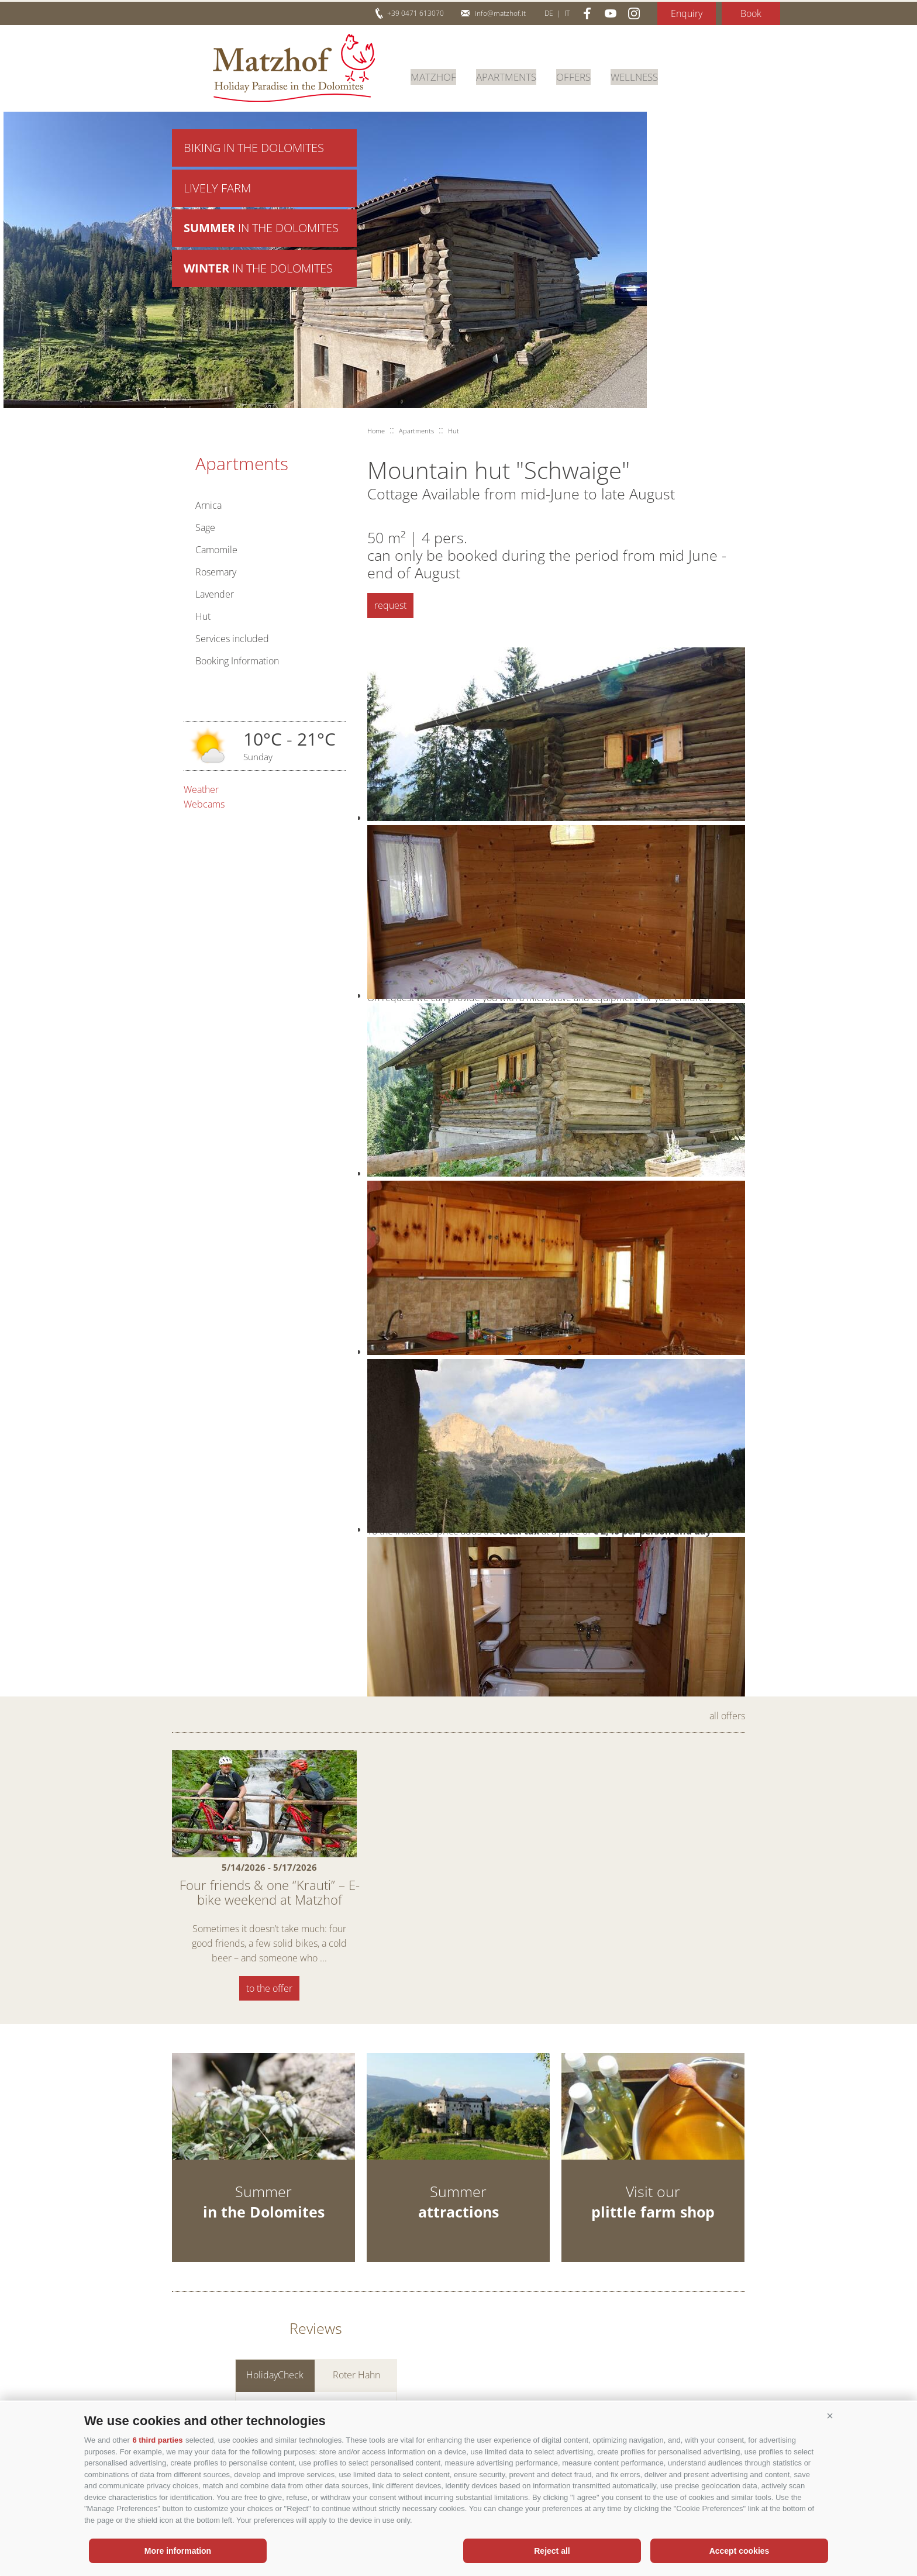  I want to click on Book, so click(750, 13).